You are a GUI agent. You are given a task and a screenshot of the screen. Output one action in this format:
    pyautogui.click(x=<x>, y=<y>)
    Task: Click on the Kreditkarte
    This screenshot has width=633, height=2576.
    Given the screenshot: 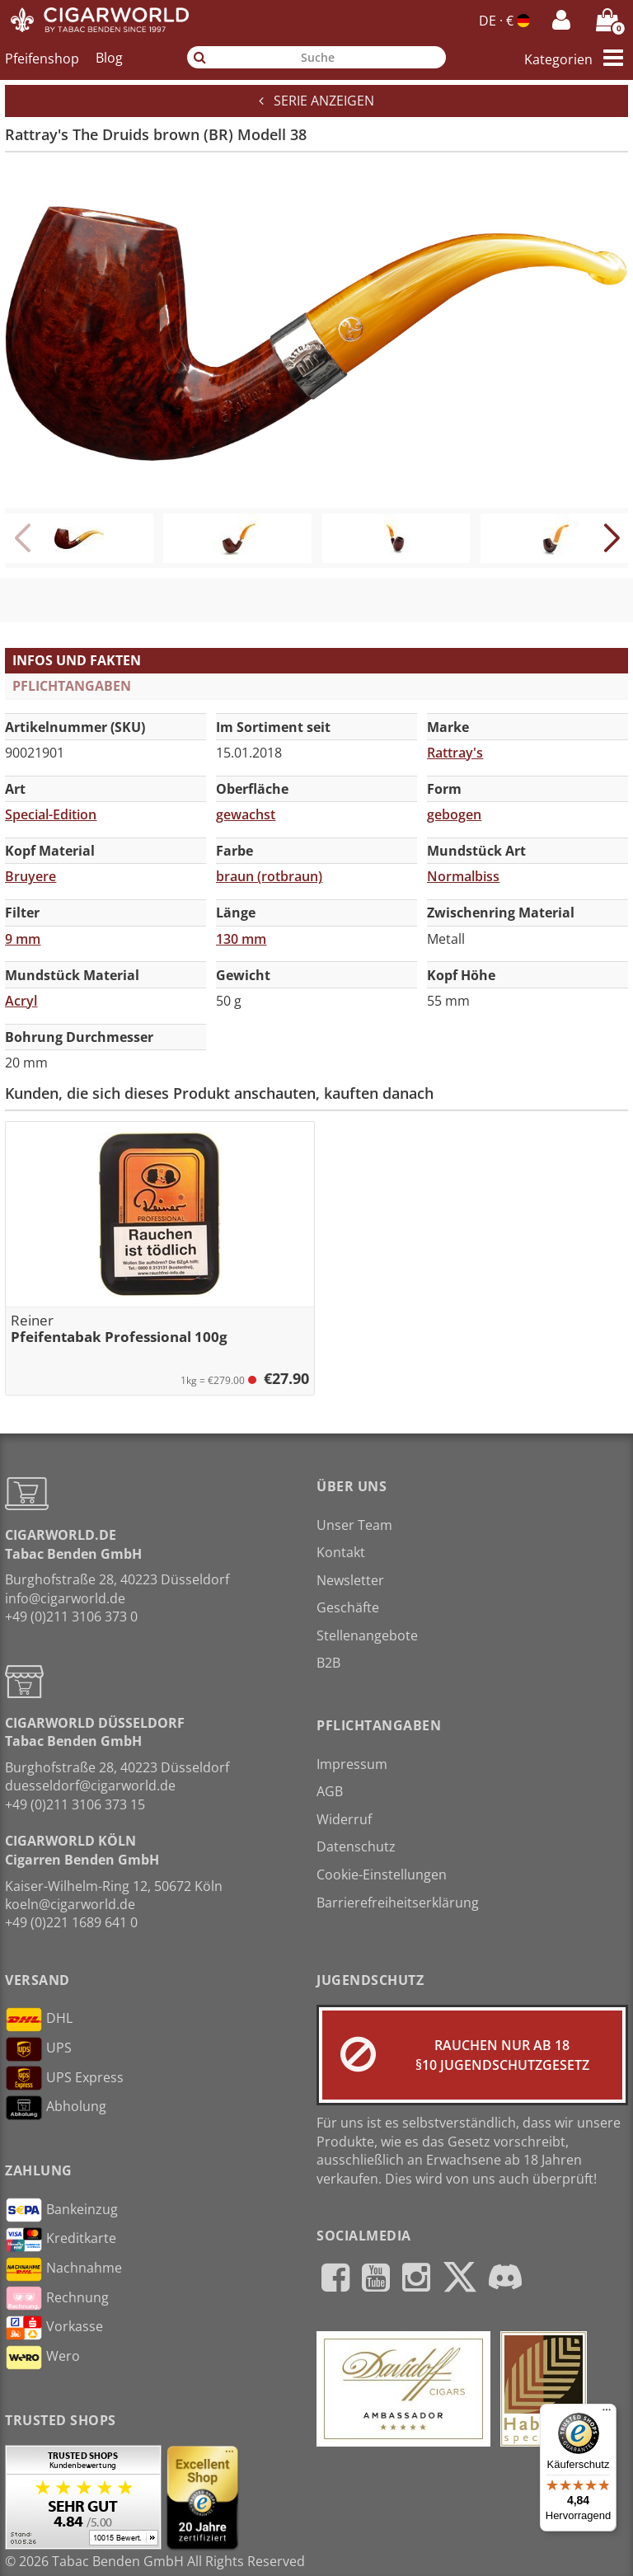 What is the action you would take?
    pyautogui.click(x=60, y=2239)
    